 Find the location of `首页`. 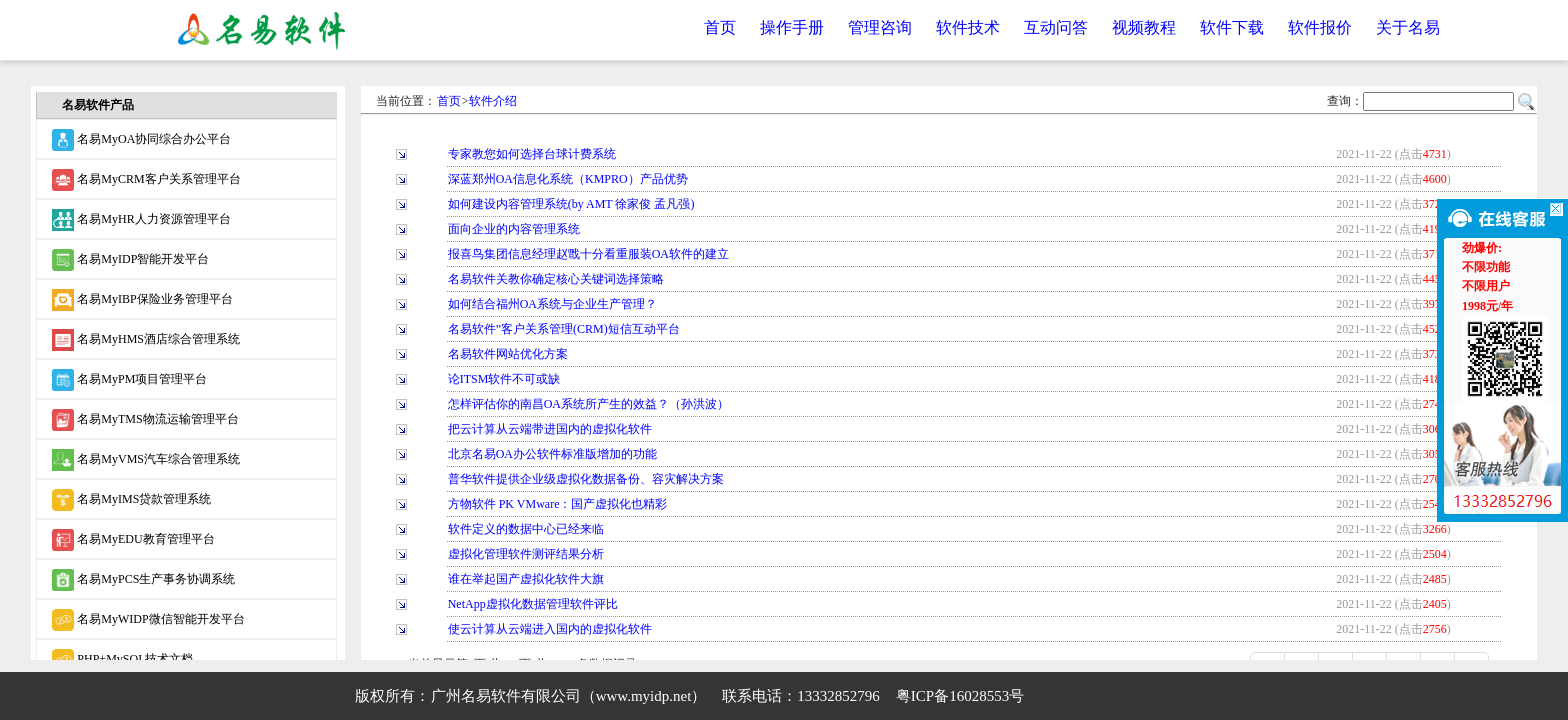

首页 is located at coordinates (720, 27).